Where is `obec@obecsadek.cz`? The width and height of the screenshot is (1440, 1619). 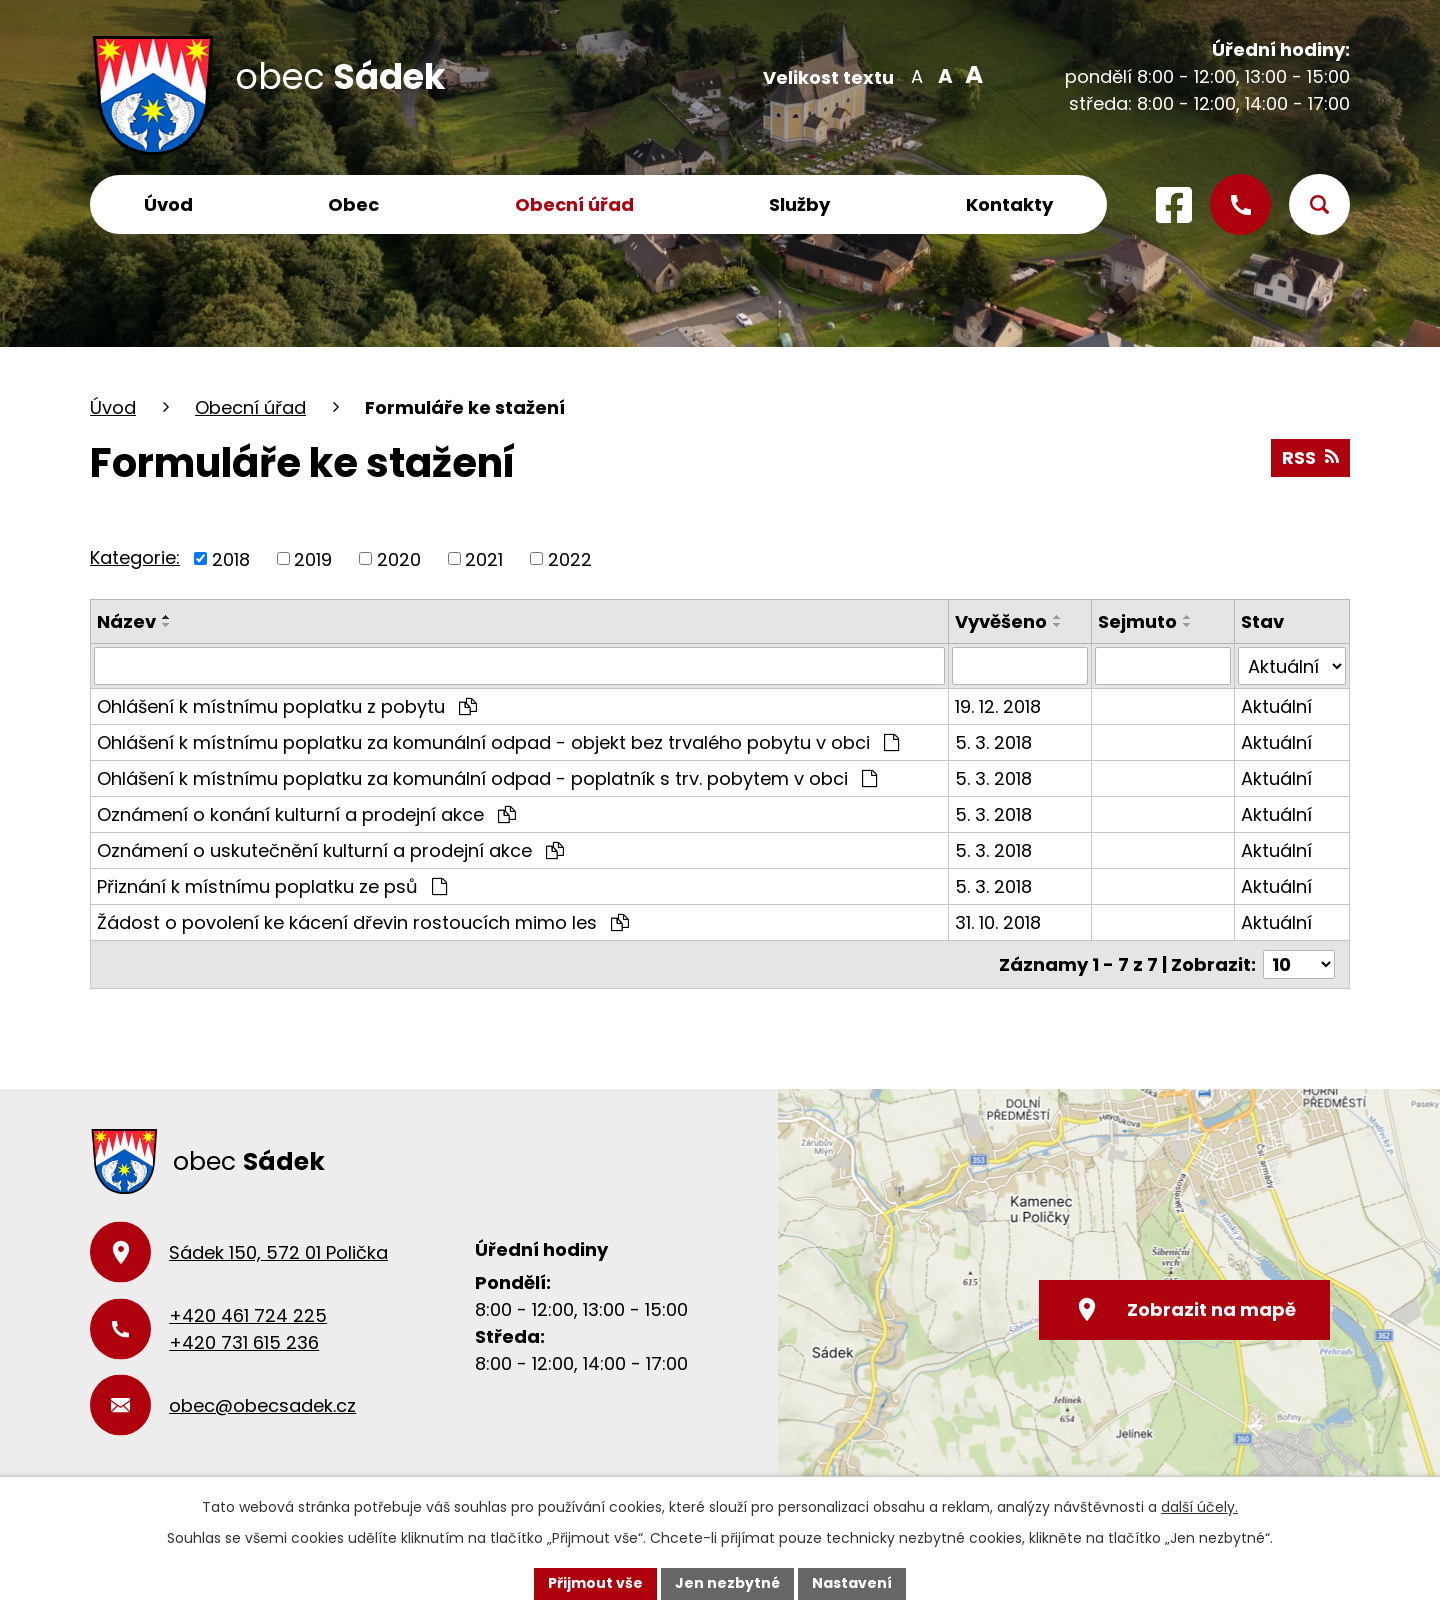
obec@obecsadek.cz is located at coordinates (262, 1405).